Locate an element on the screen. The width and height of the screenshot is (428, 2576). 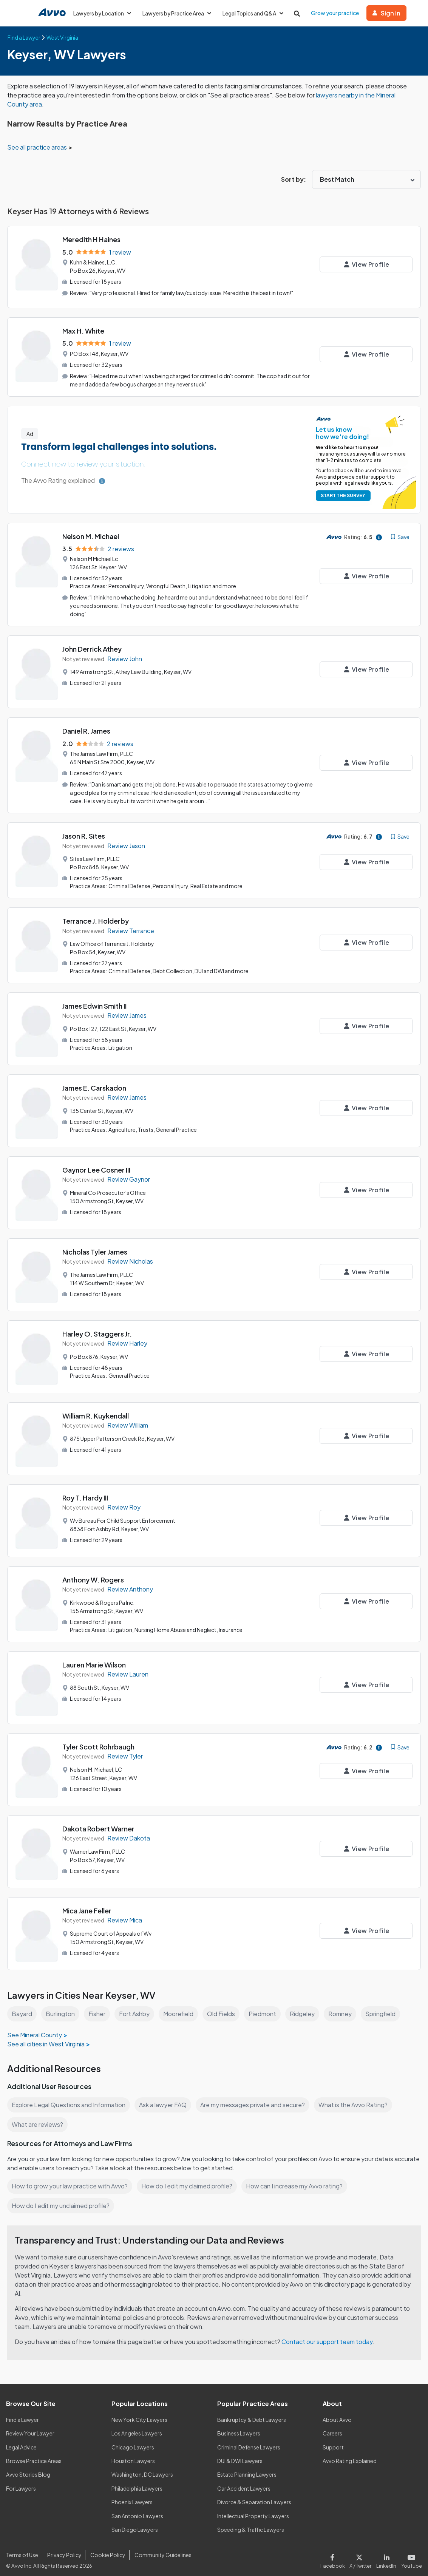
What is the Avvo Rating? is located at coordinates (357, 2099).